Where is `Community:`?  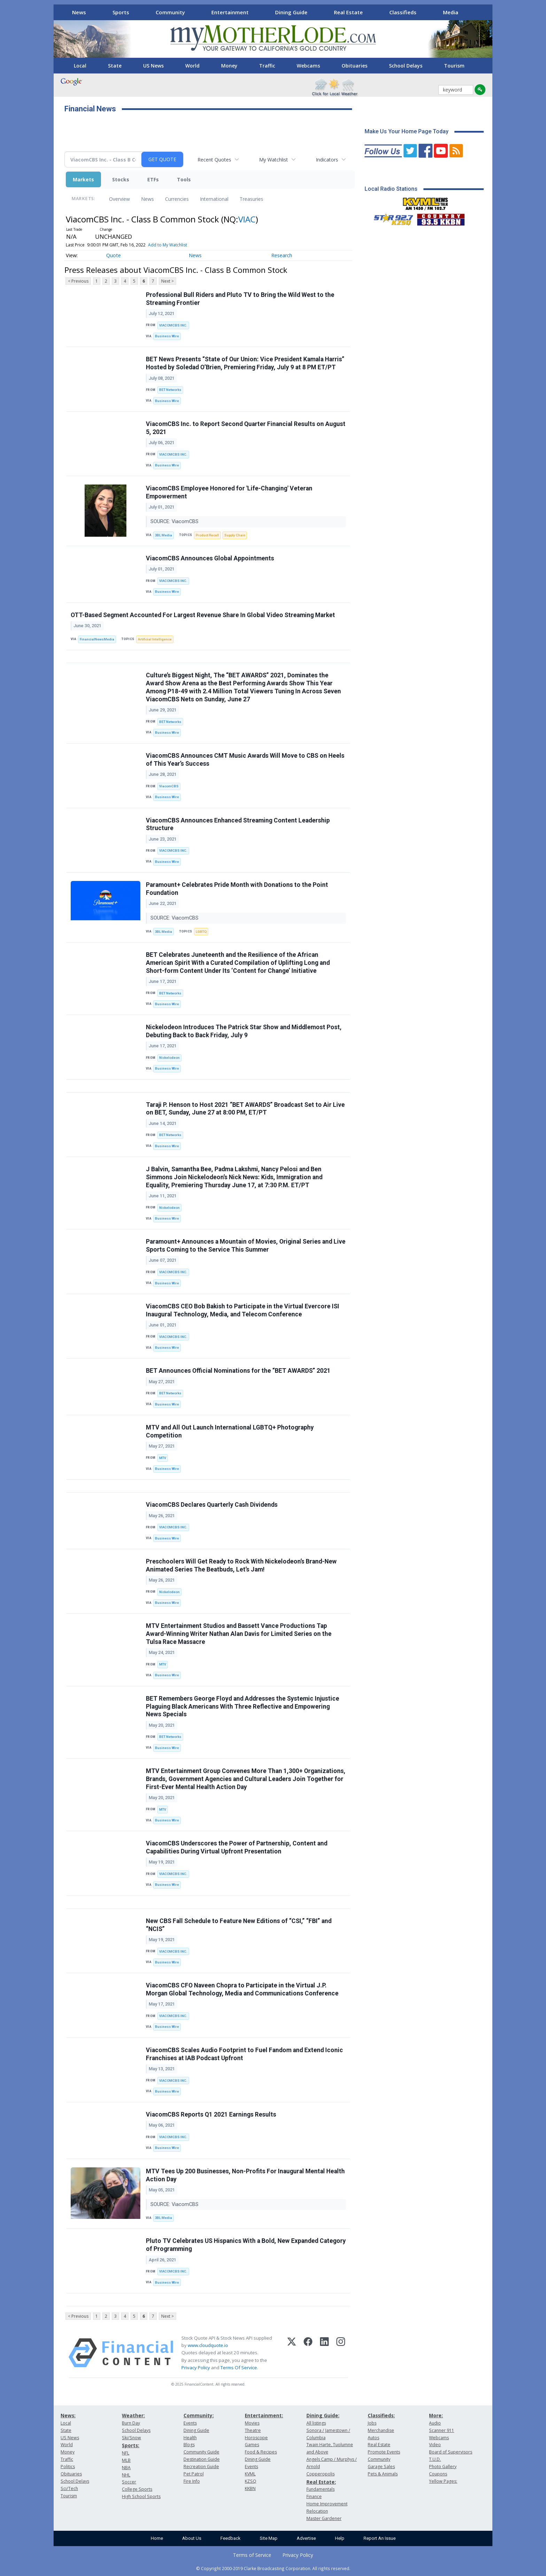 Community: is located at coordinates (199, 2415).